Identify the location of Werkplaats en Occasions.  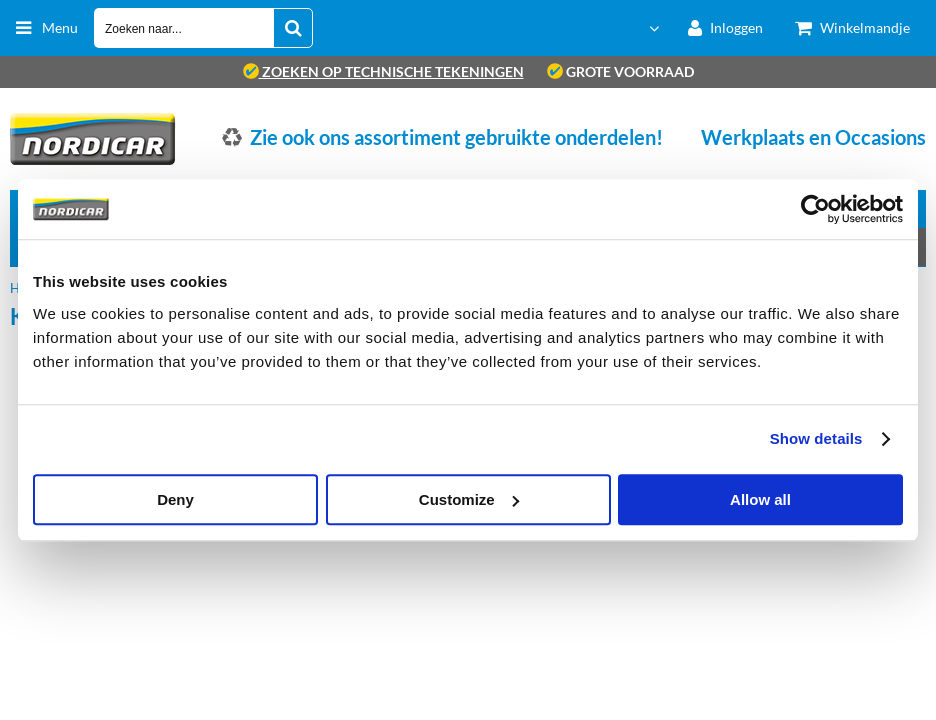
(813, 137).